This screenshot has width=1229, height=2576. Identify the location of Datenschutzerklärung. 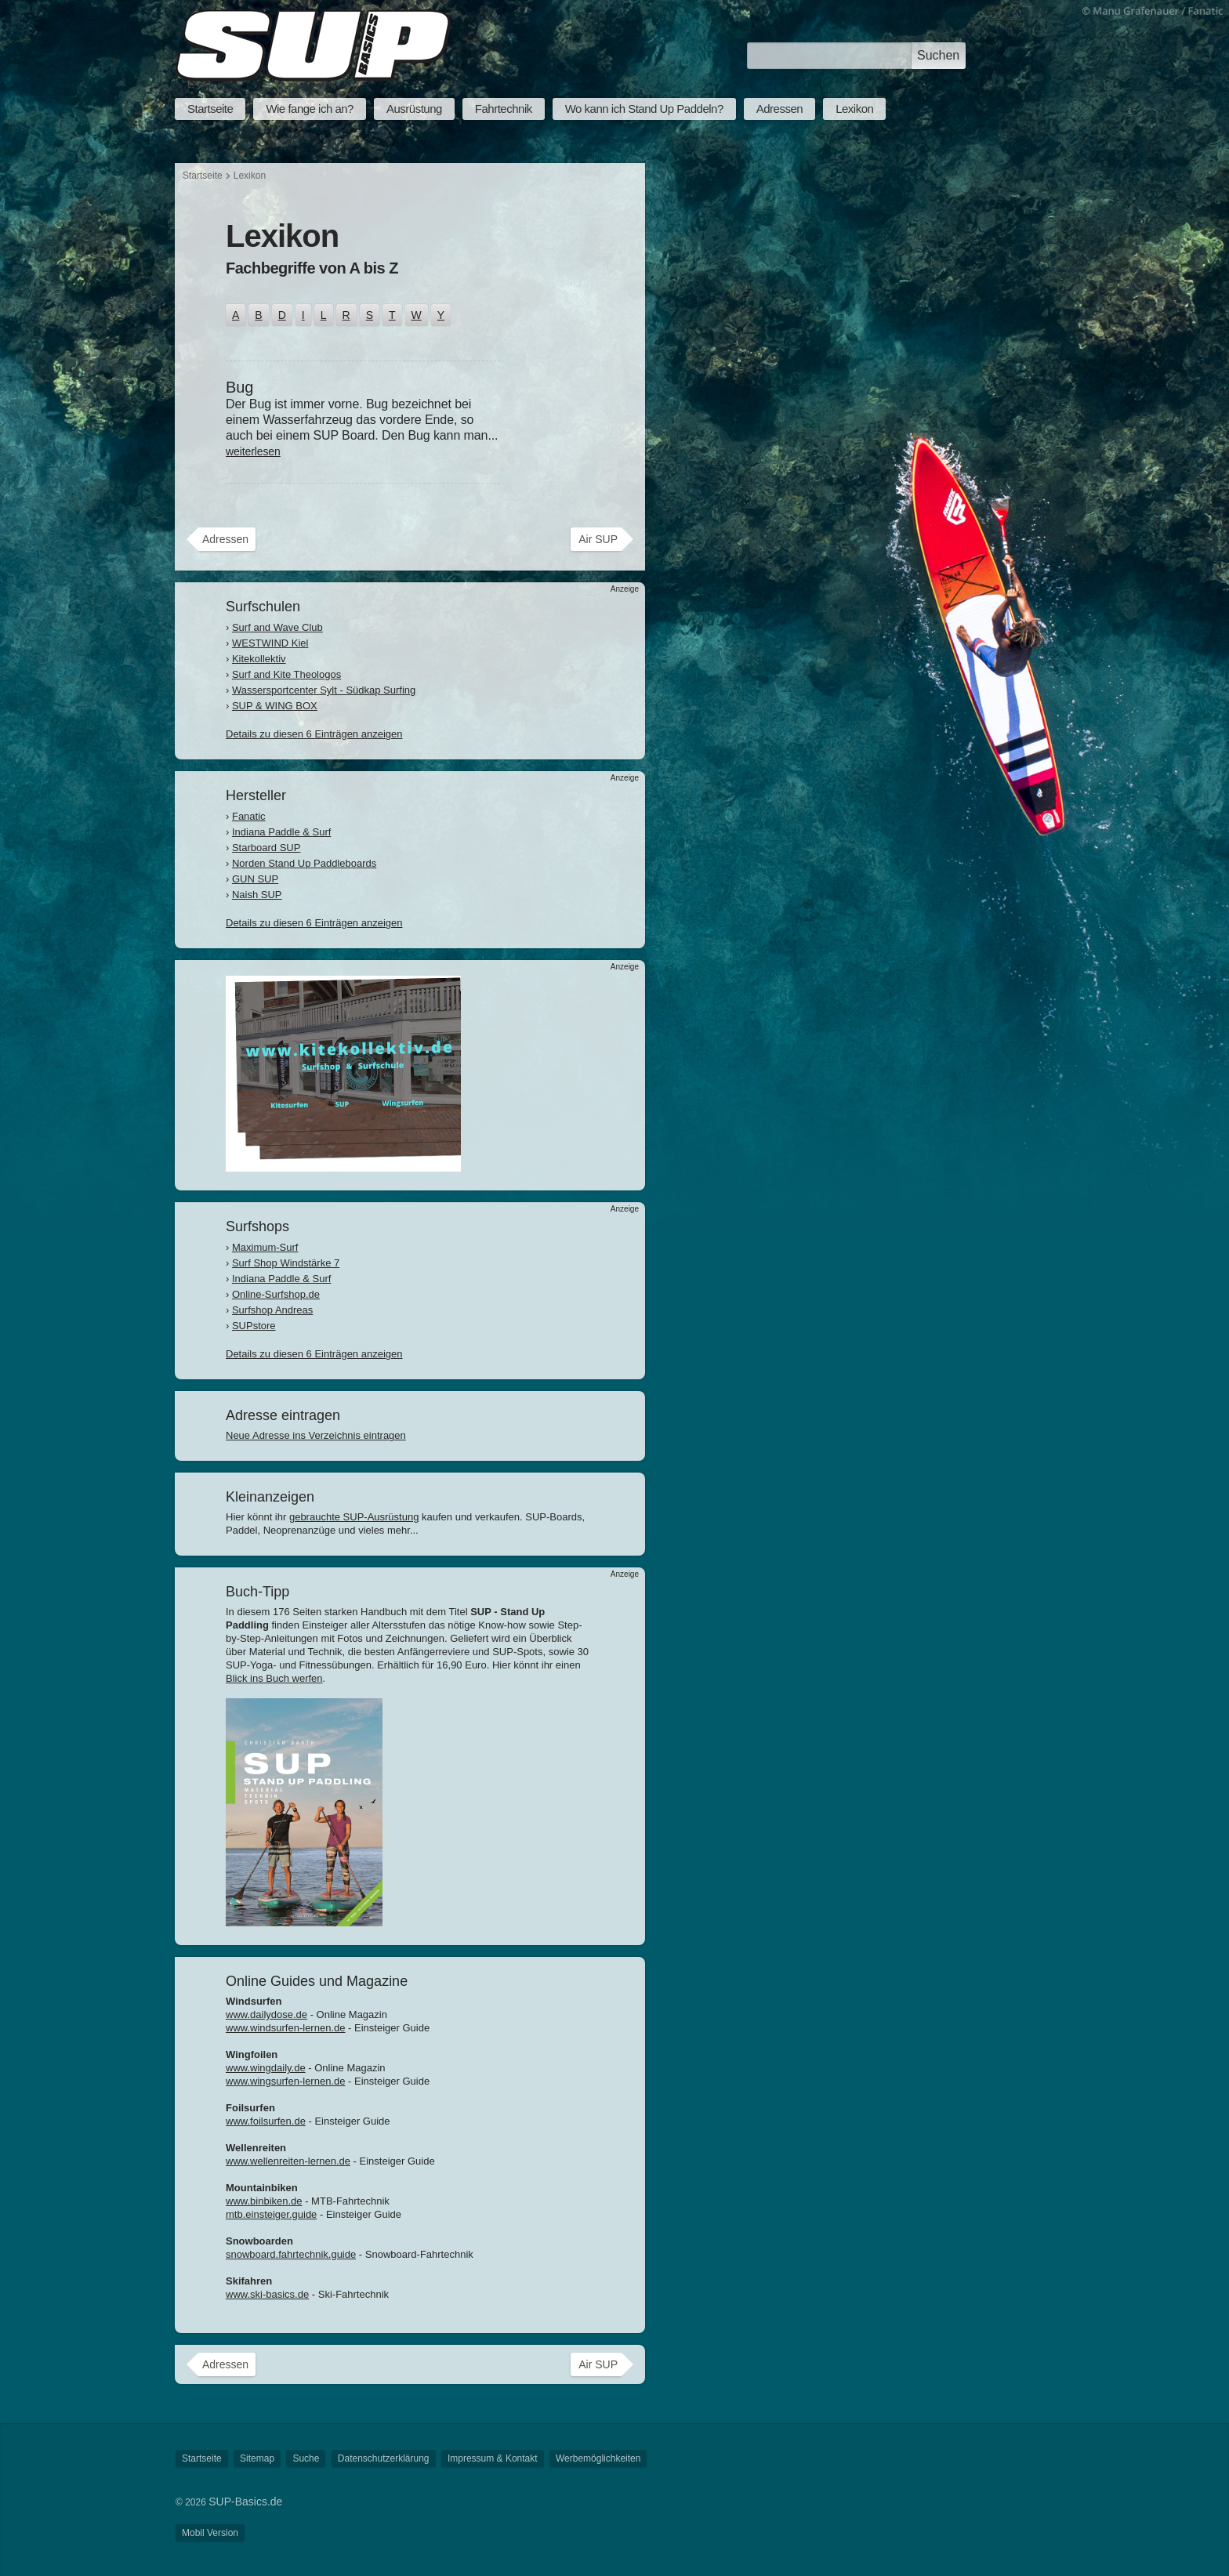
(384, 2458).